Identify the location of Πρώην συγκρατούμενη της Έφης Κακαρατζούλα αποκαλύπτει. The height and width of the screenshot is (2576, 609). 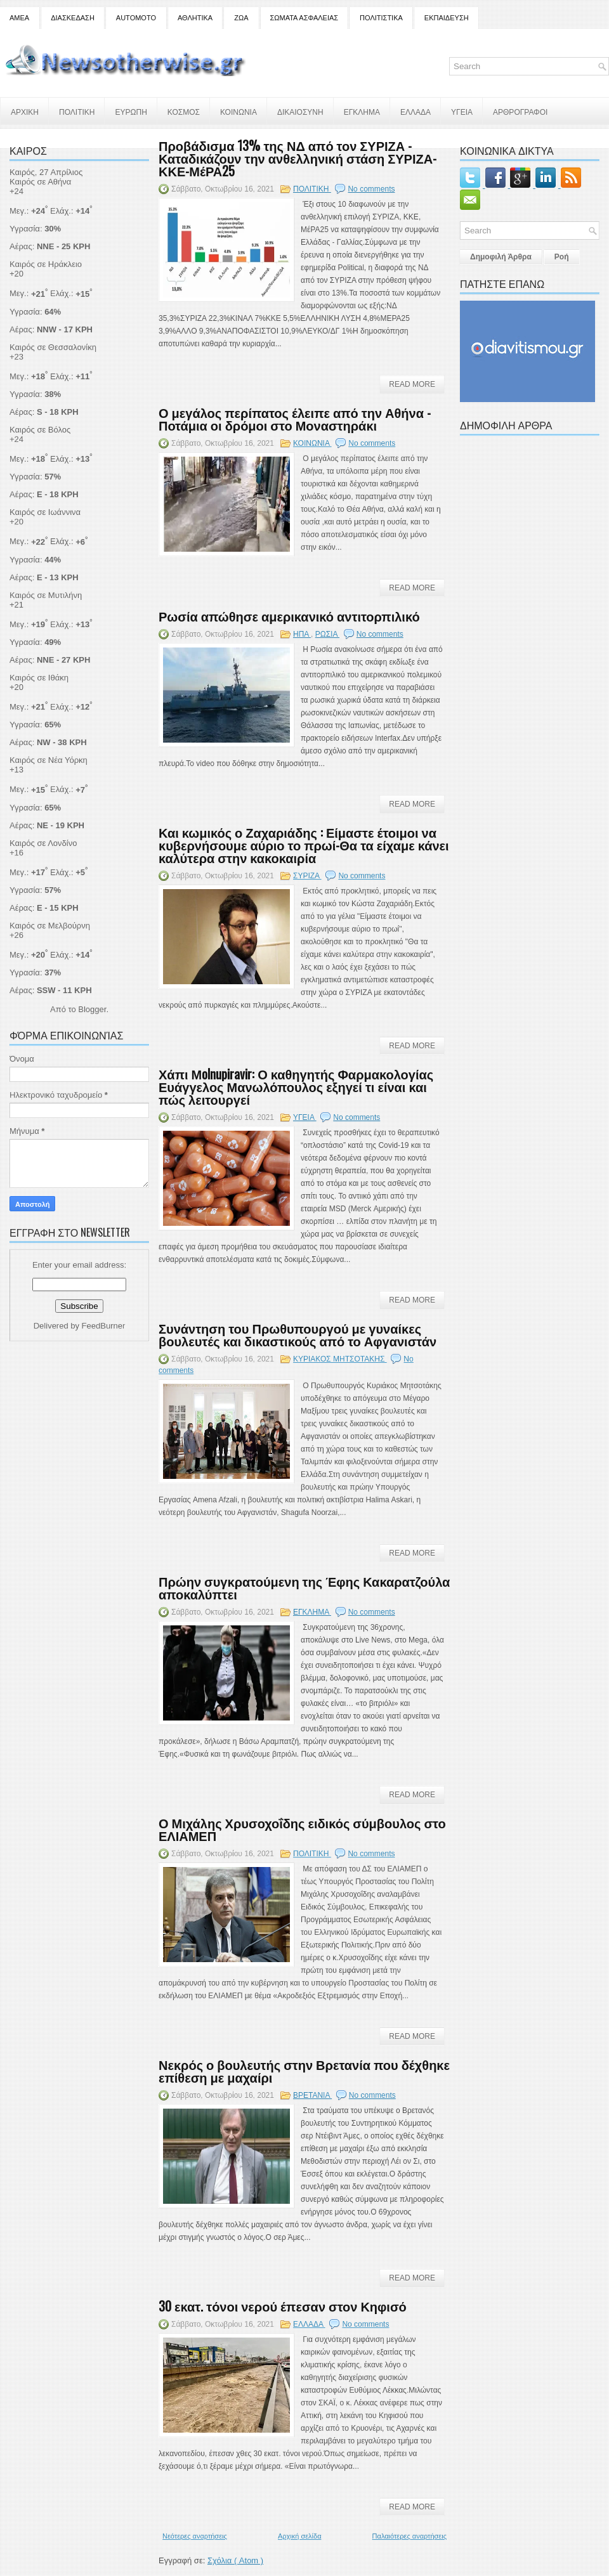
(304, 1587).